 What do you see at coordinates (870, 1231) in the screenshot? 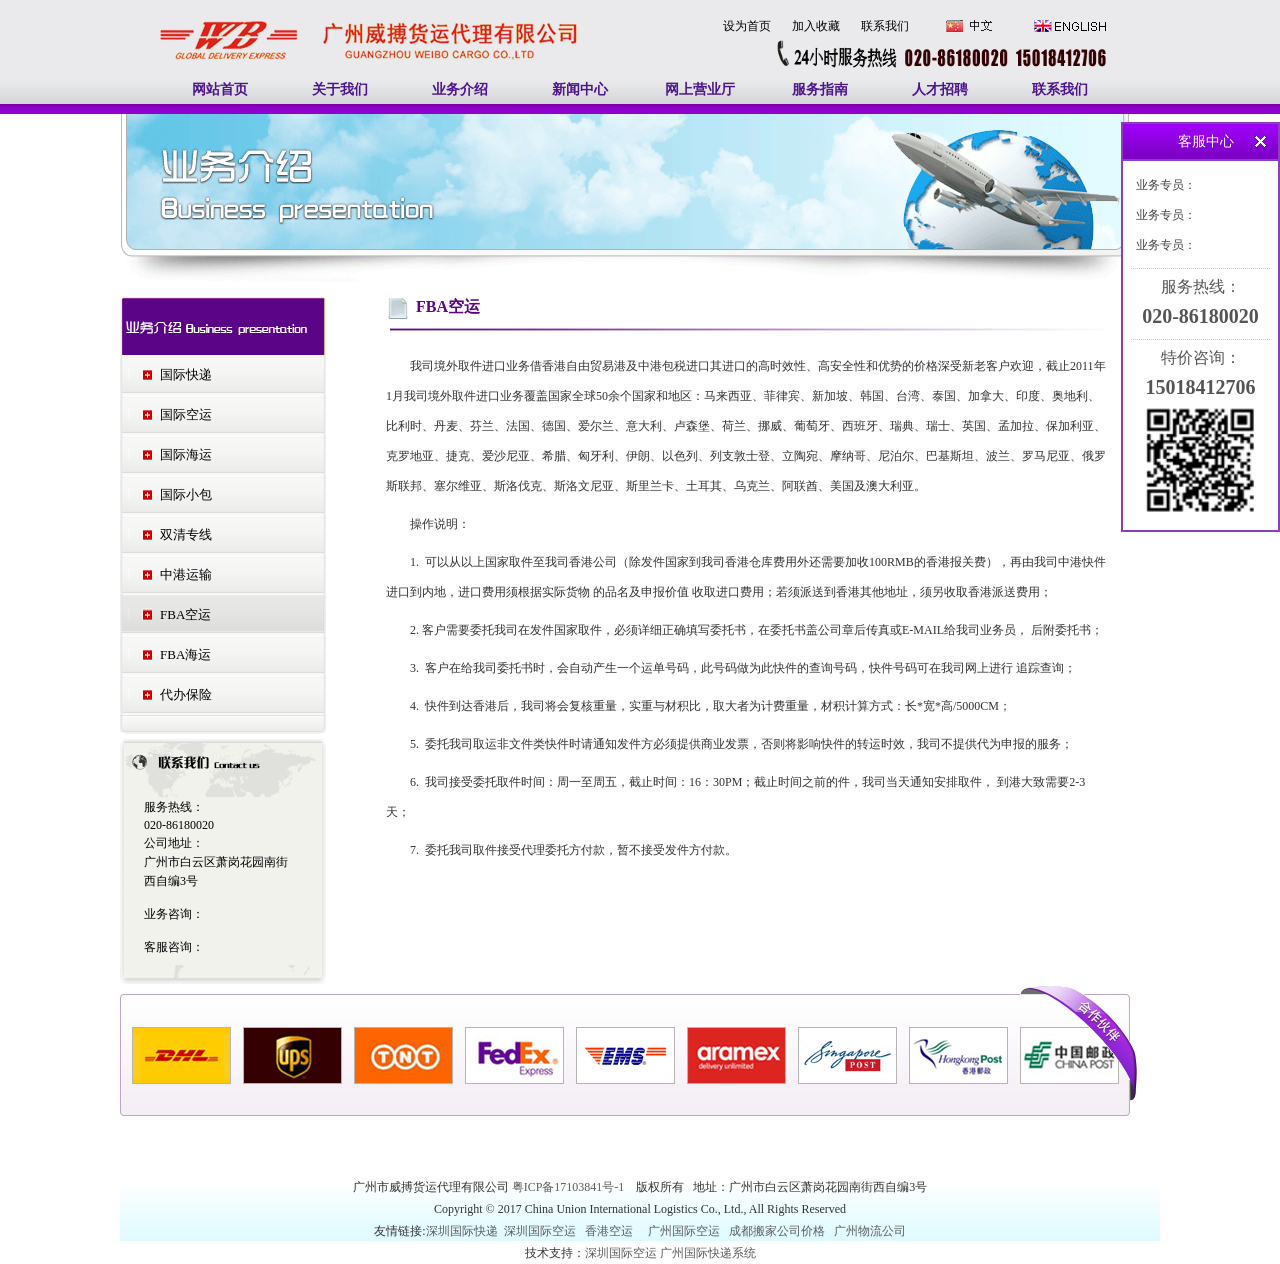
I see `广州物流公司` at bounding box center [870, 1231].